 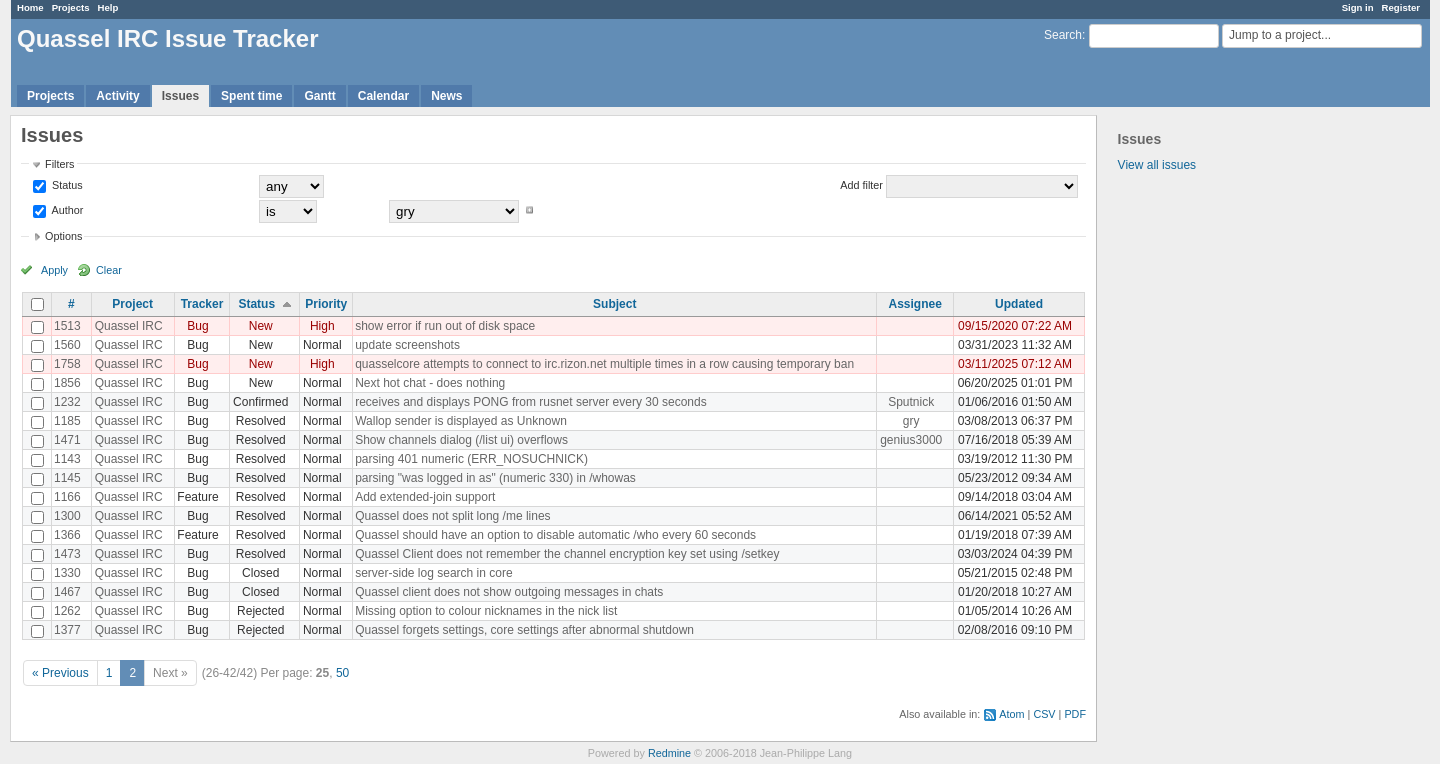 I want to click on 1143, so click(x=67, y=459).